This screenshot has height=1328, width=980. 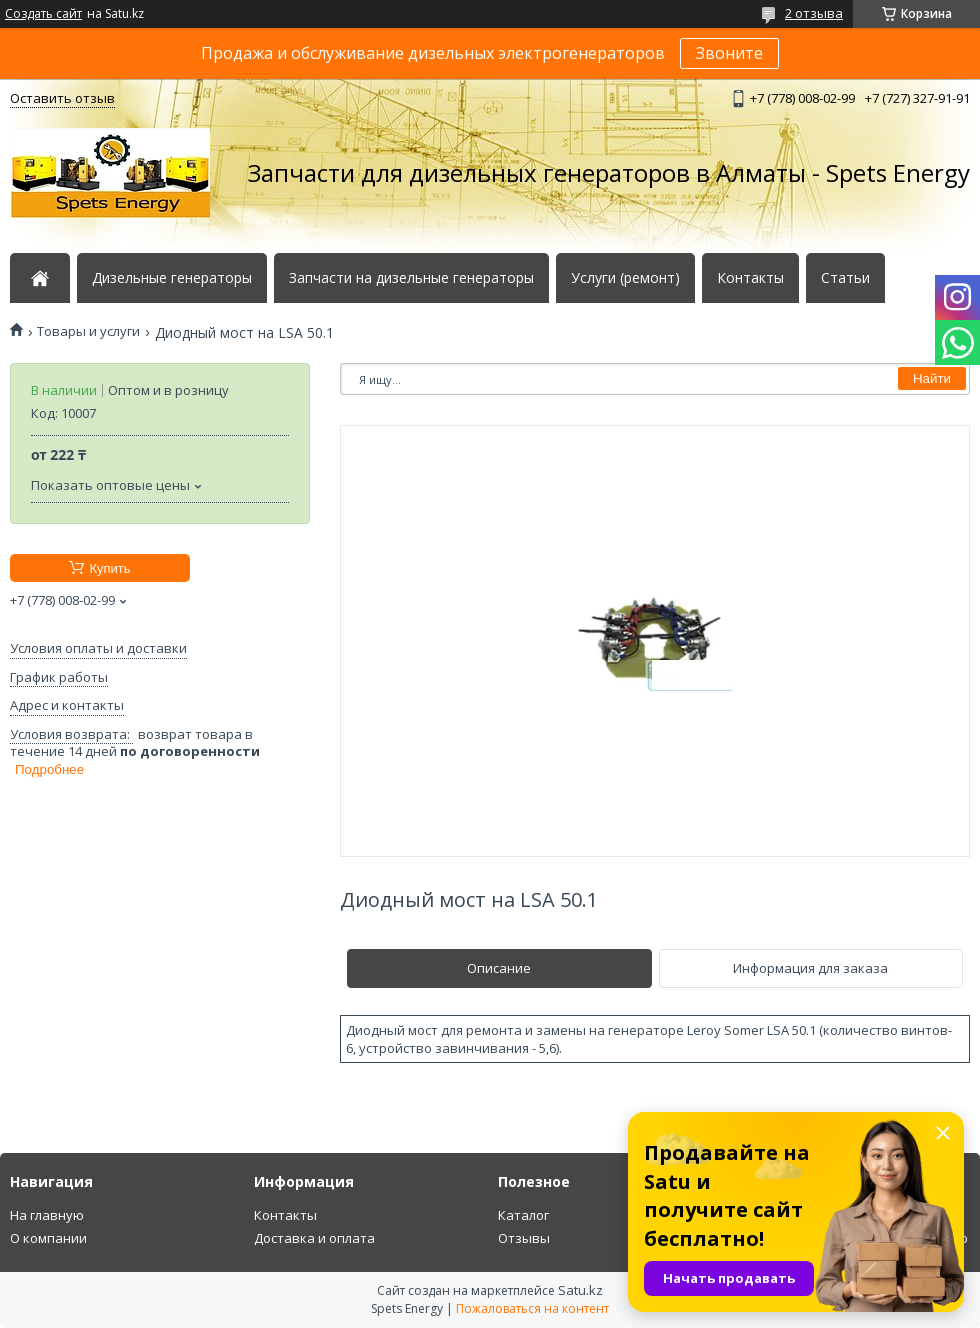 I want to click on Статьи, so click(x=845, y=278).